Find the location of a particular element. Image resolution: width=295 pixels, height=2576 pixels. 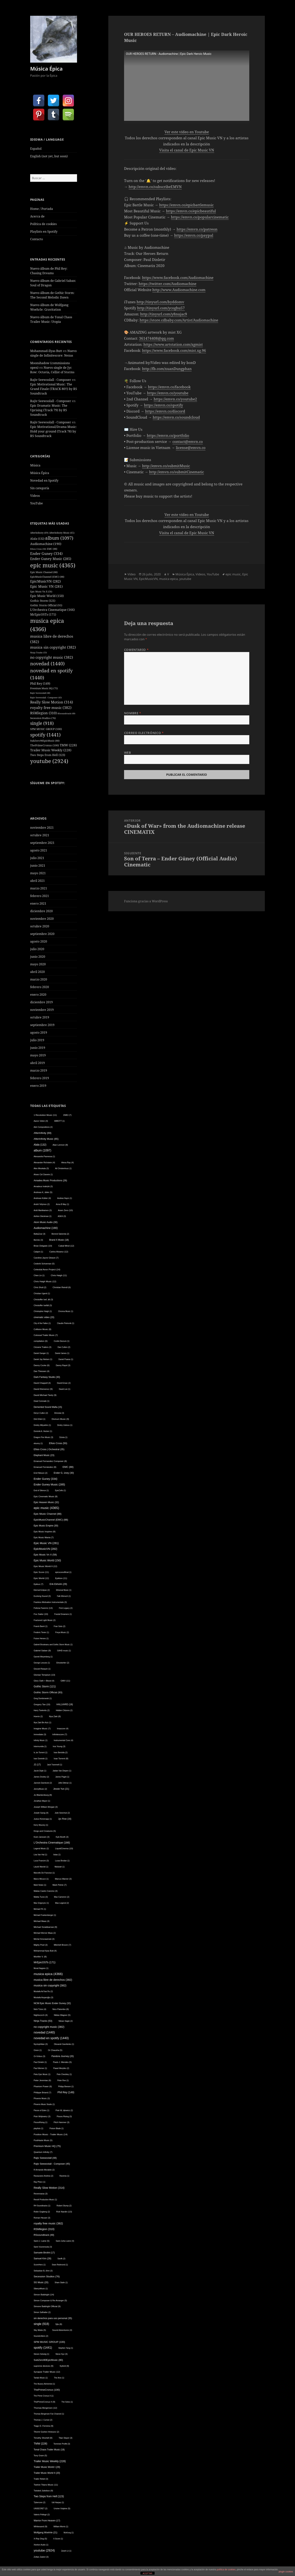

Or Chausha [Or Chausha (5 elementos)] is located at coordinates (55, 2050).